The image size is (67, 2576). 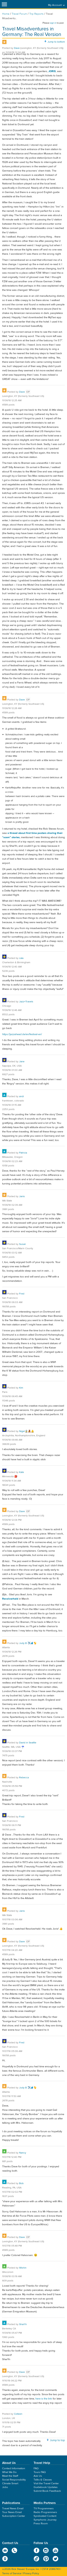 What do you see at coordinates (15, 2550) in the screenshot?
I see `phone` at bounding box center [15, 2550].